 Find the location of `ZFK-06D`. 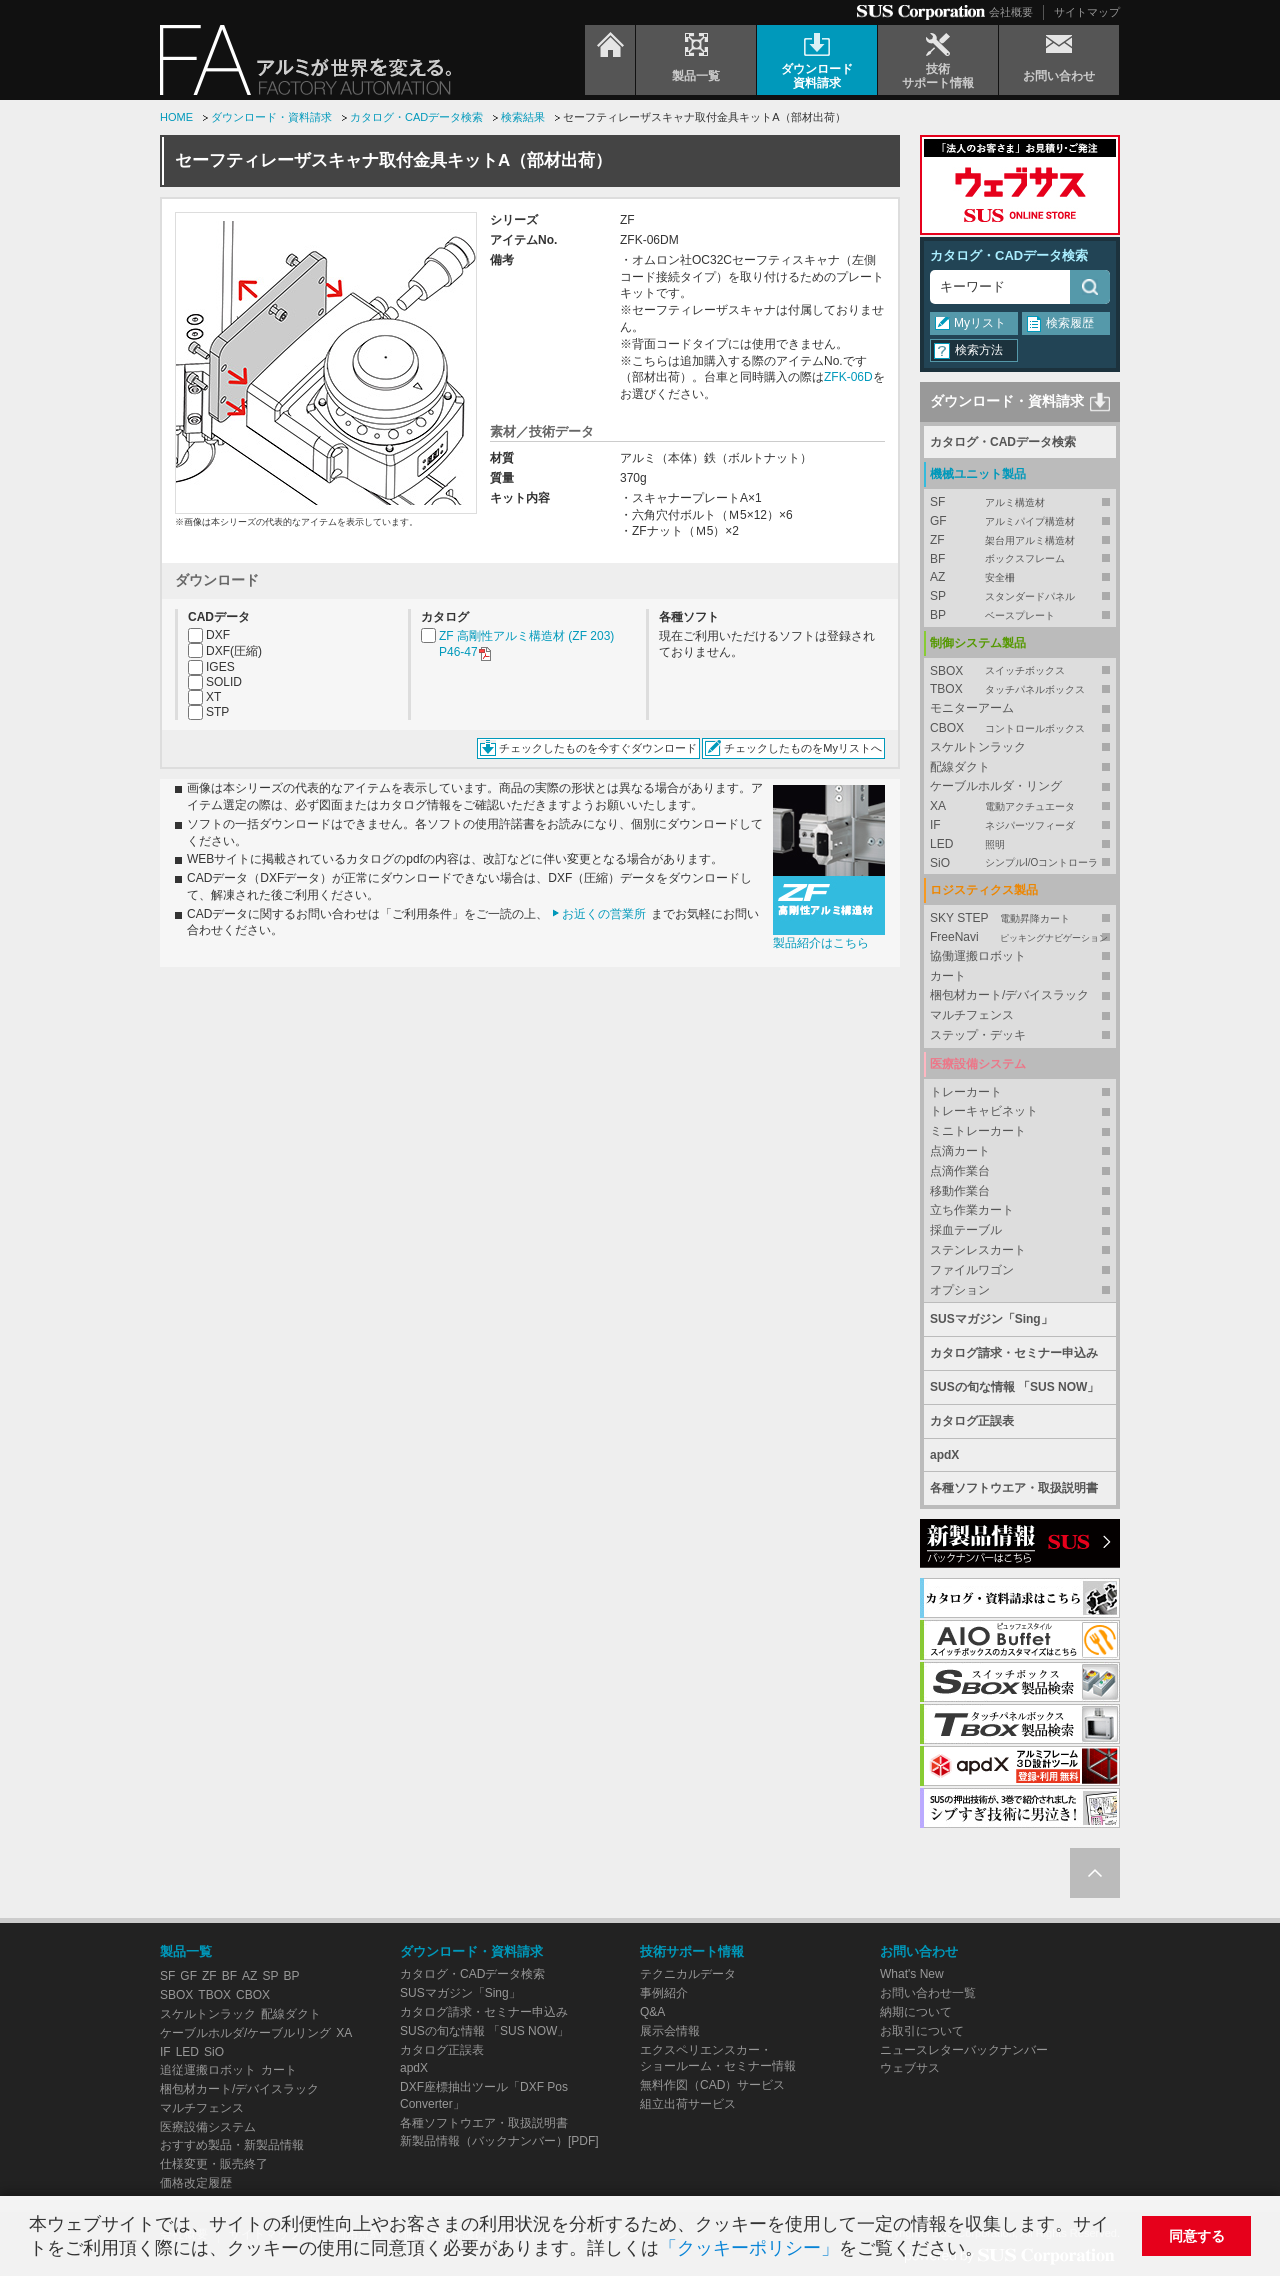

ZFK-06D is located at coordinates (848, 377).